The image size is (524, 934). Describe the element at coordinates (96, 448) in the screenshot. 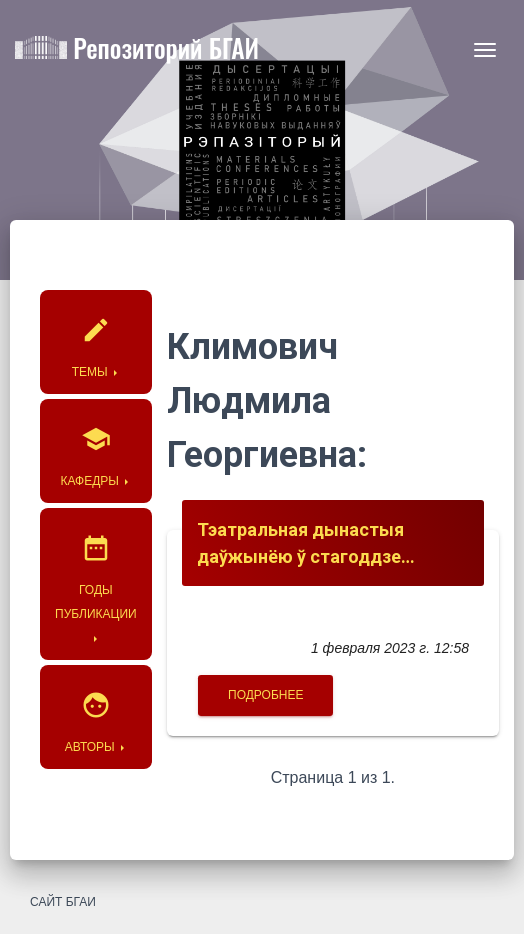

I see `Кафедры [button]` at that location.